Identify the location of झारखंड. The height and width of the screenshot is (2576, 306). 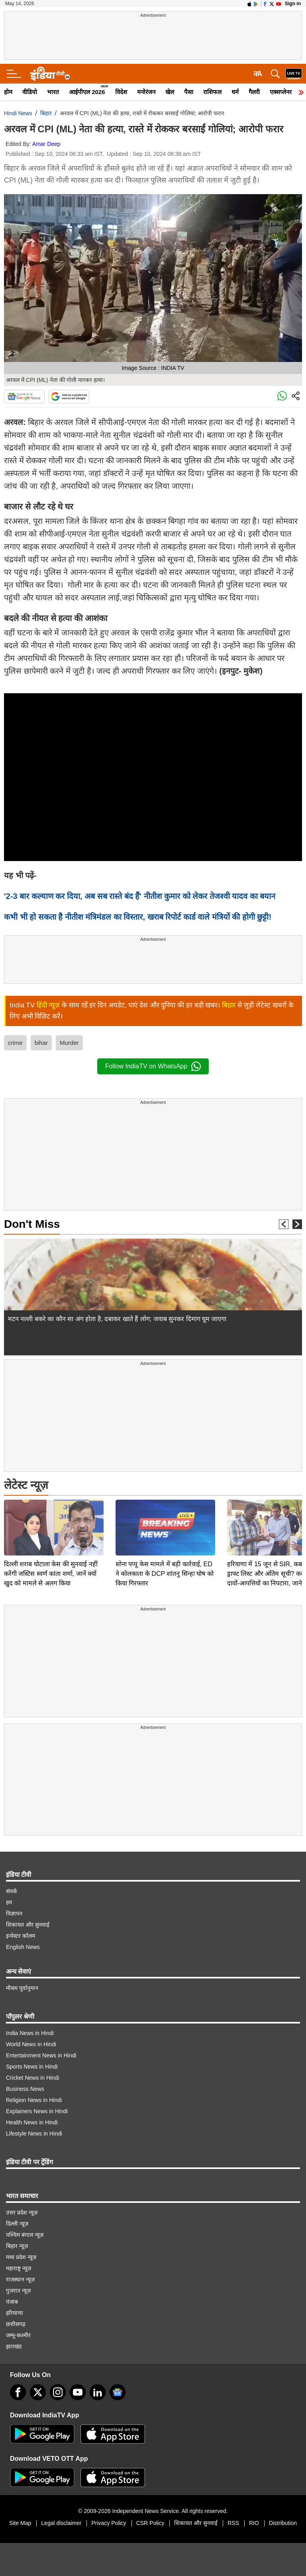
(14, 2346).